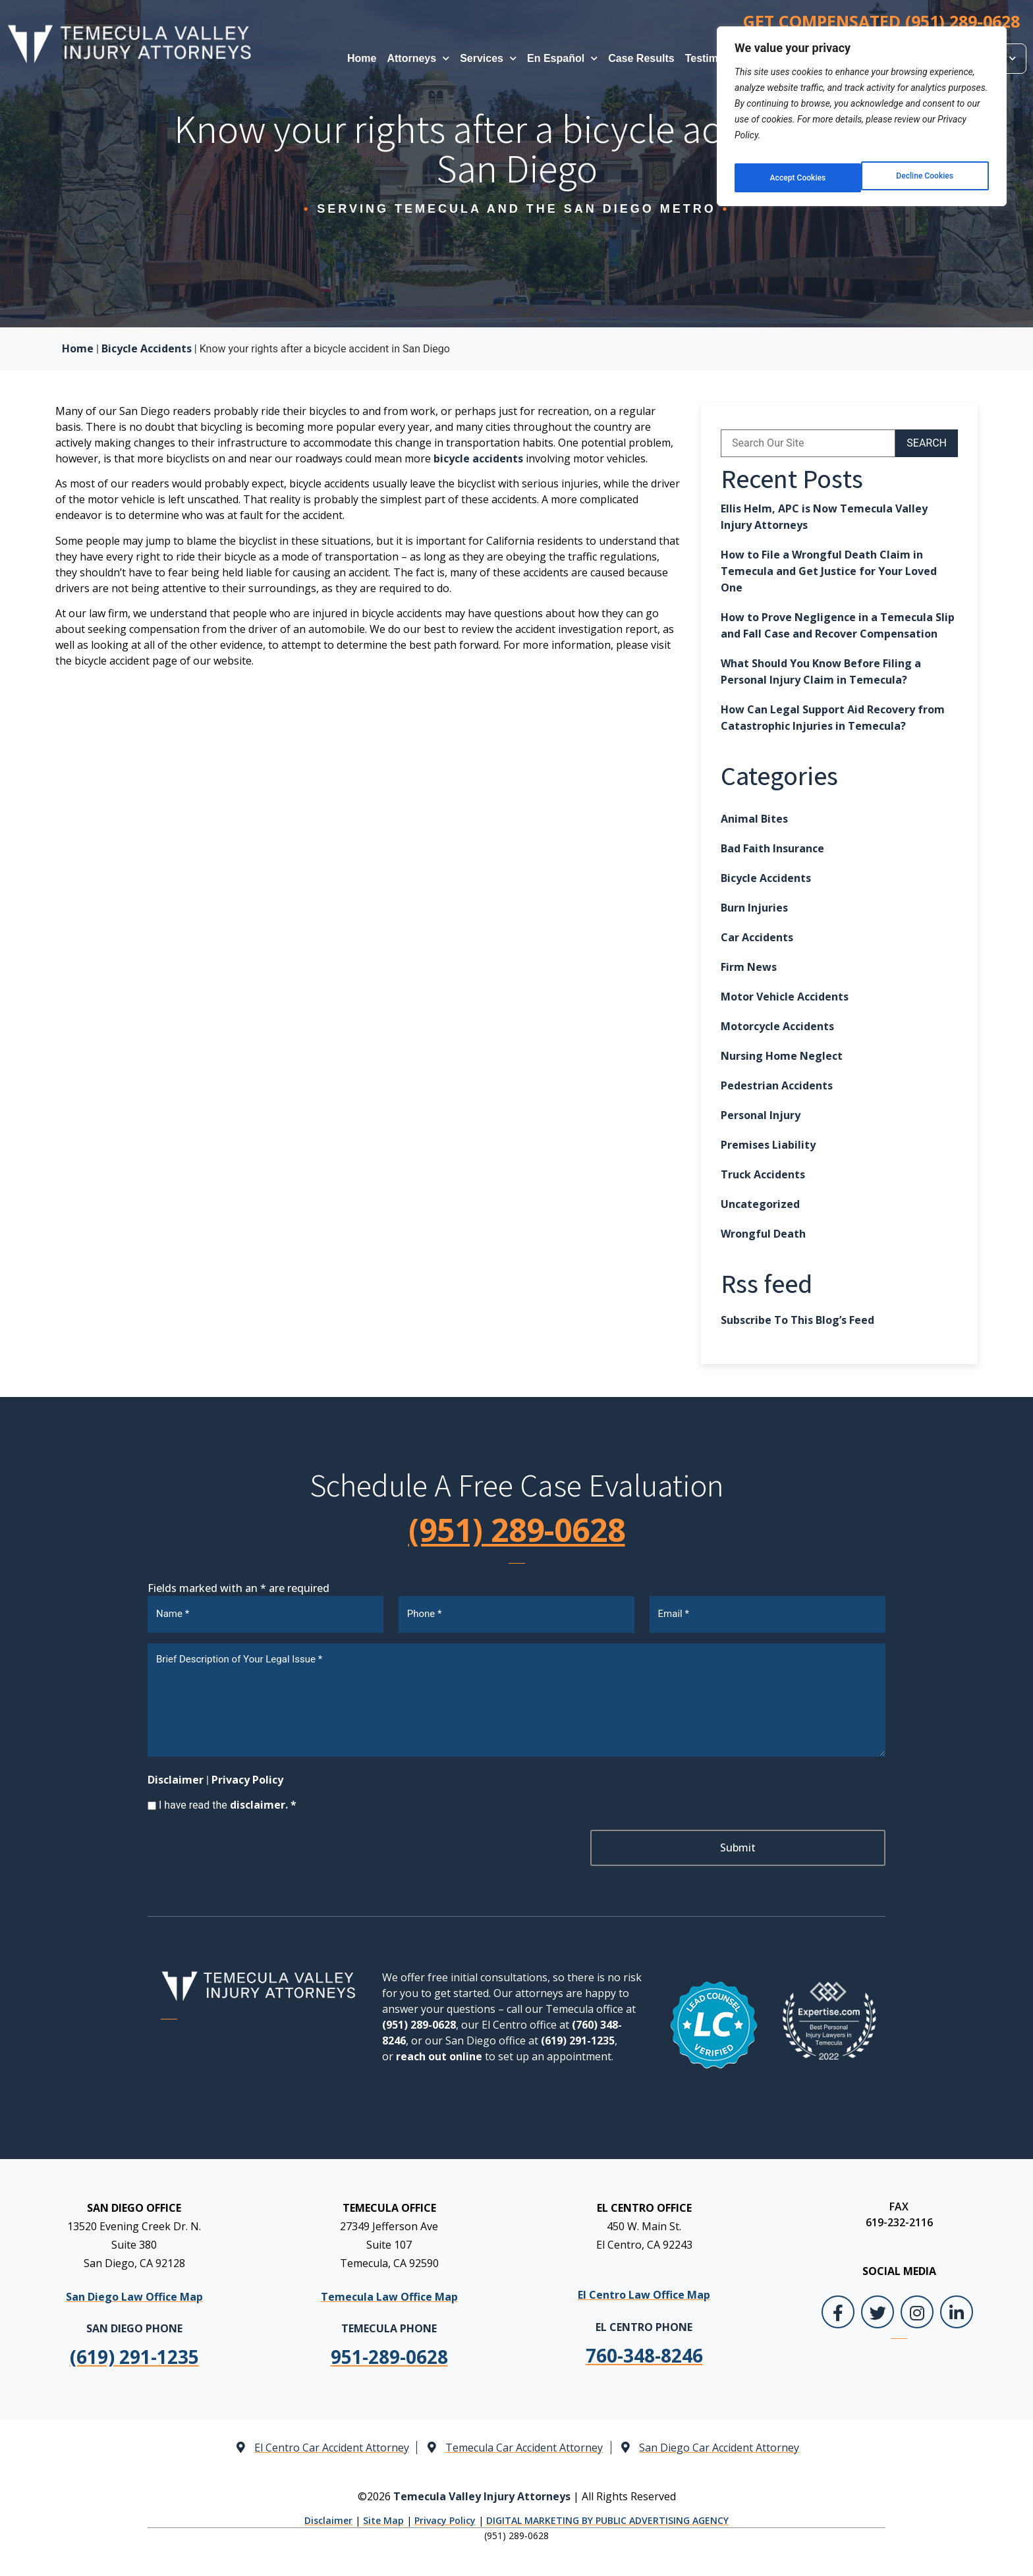 The width and height of the screenshot is (1033, 2576). What do you see at coordinates (782, 1056) in the screenshot?
I see `Nursing Home Neglect` at bounding box center [782, 1056].